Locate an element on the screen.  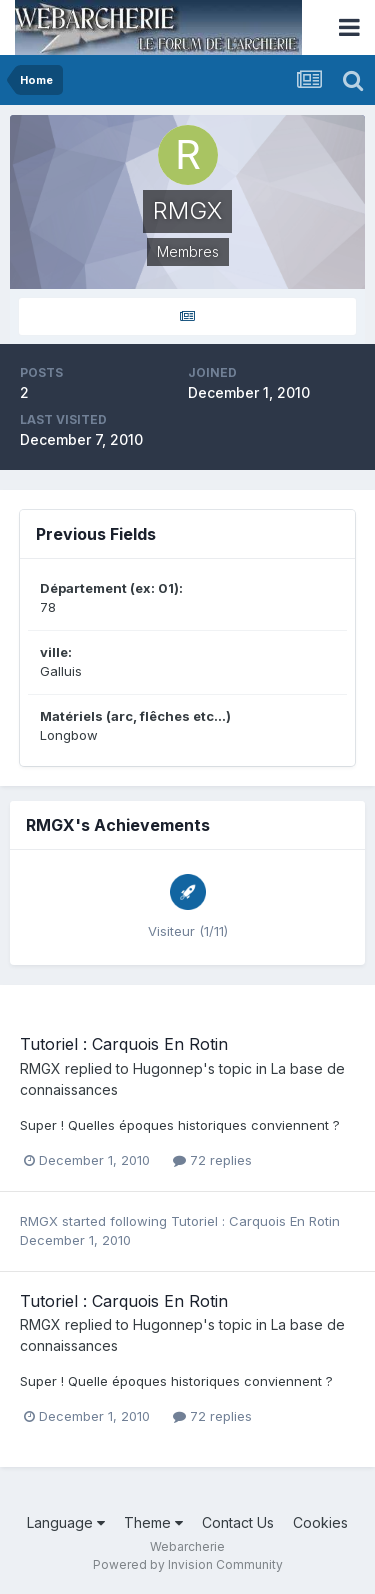
72 replies is located at coordinates (212, 1160).